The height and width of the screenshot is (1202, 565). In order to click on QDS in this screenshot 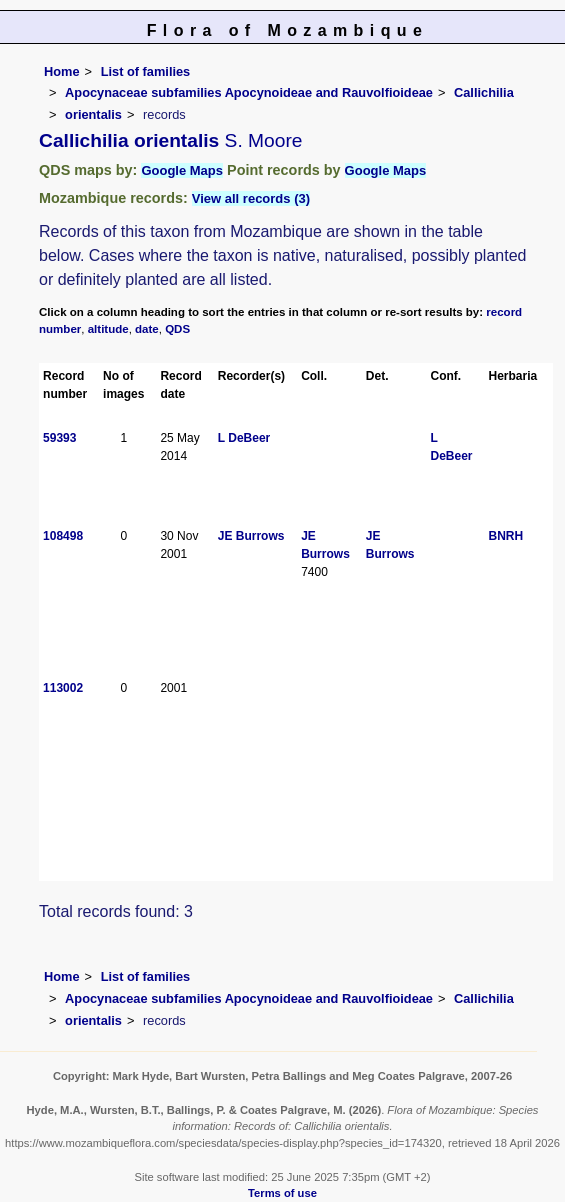, I will do `click(177, 329)`.